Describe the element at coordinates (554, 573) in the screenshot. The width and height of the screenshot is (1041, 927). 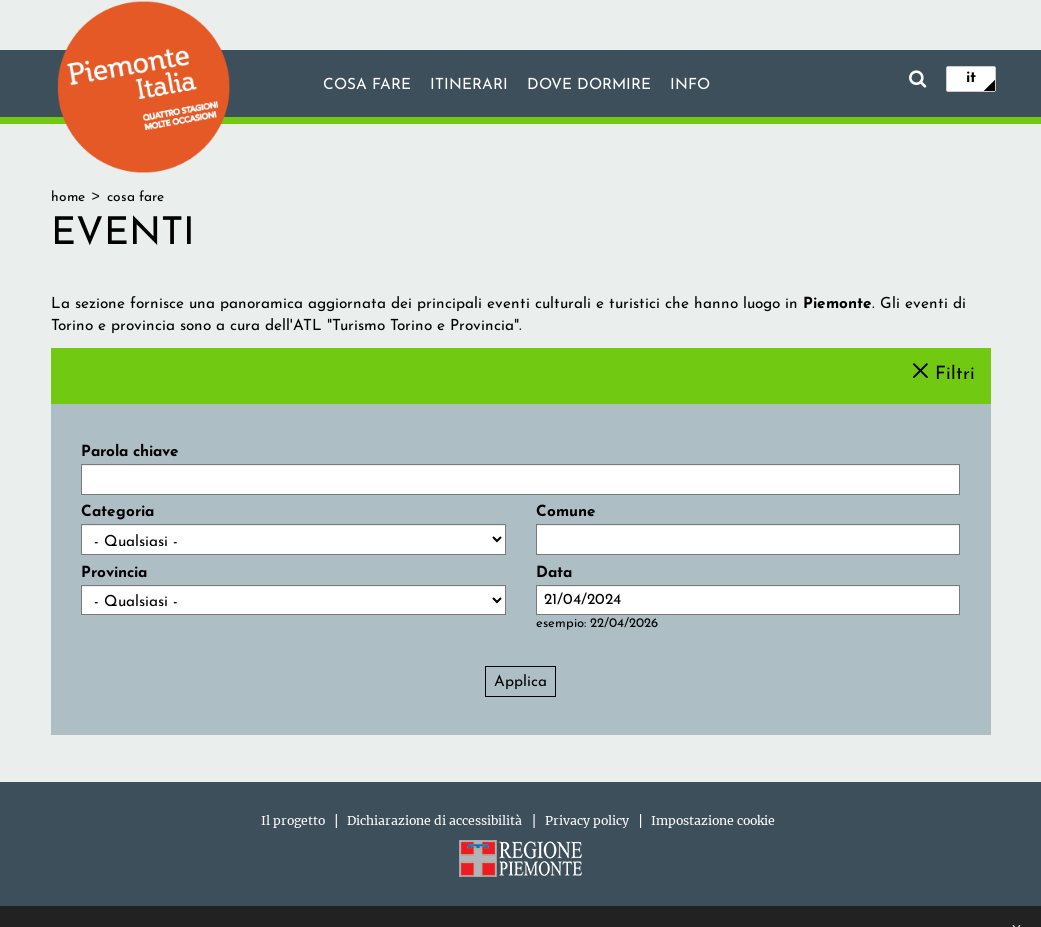
I see `Data` at that location.